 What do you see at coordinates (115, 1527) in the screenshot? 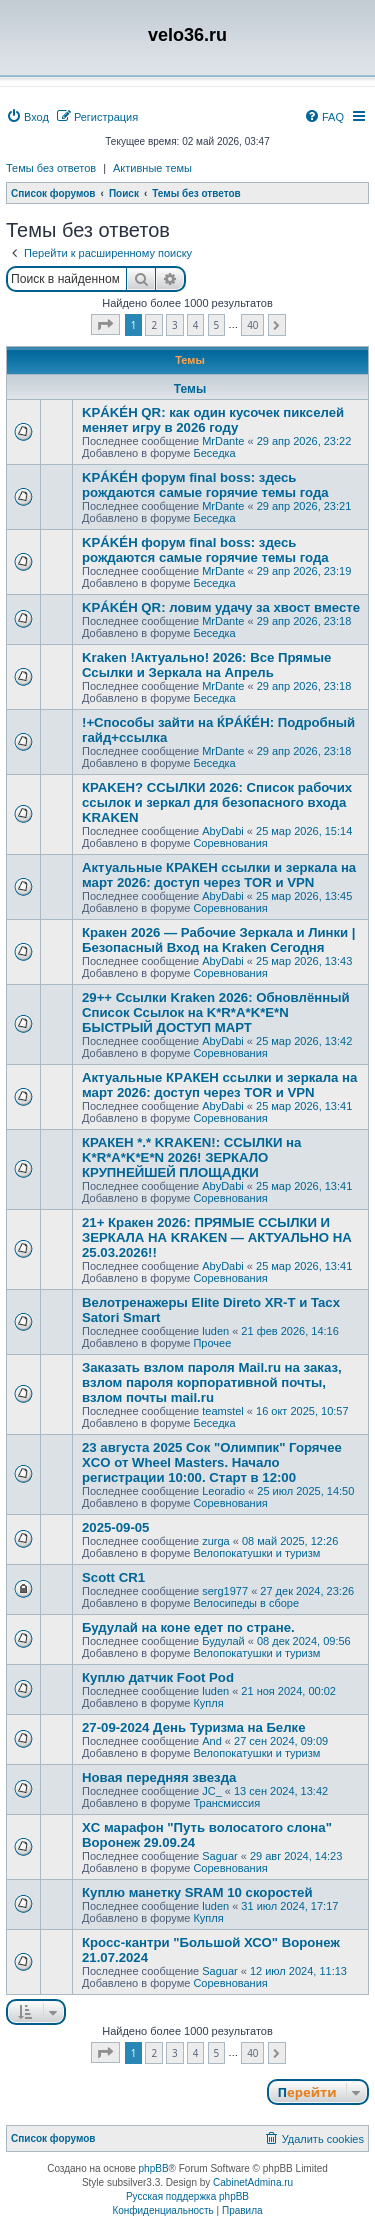
I see `2025-09-05` at bounding box center [115, 1527].